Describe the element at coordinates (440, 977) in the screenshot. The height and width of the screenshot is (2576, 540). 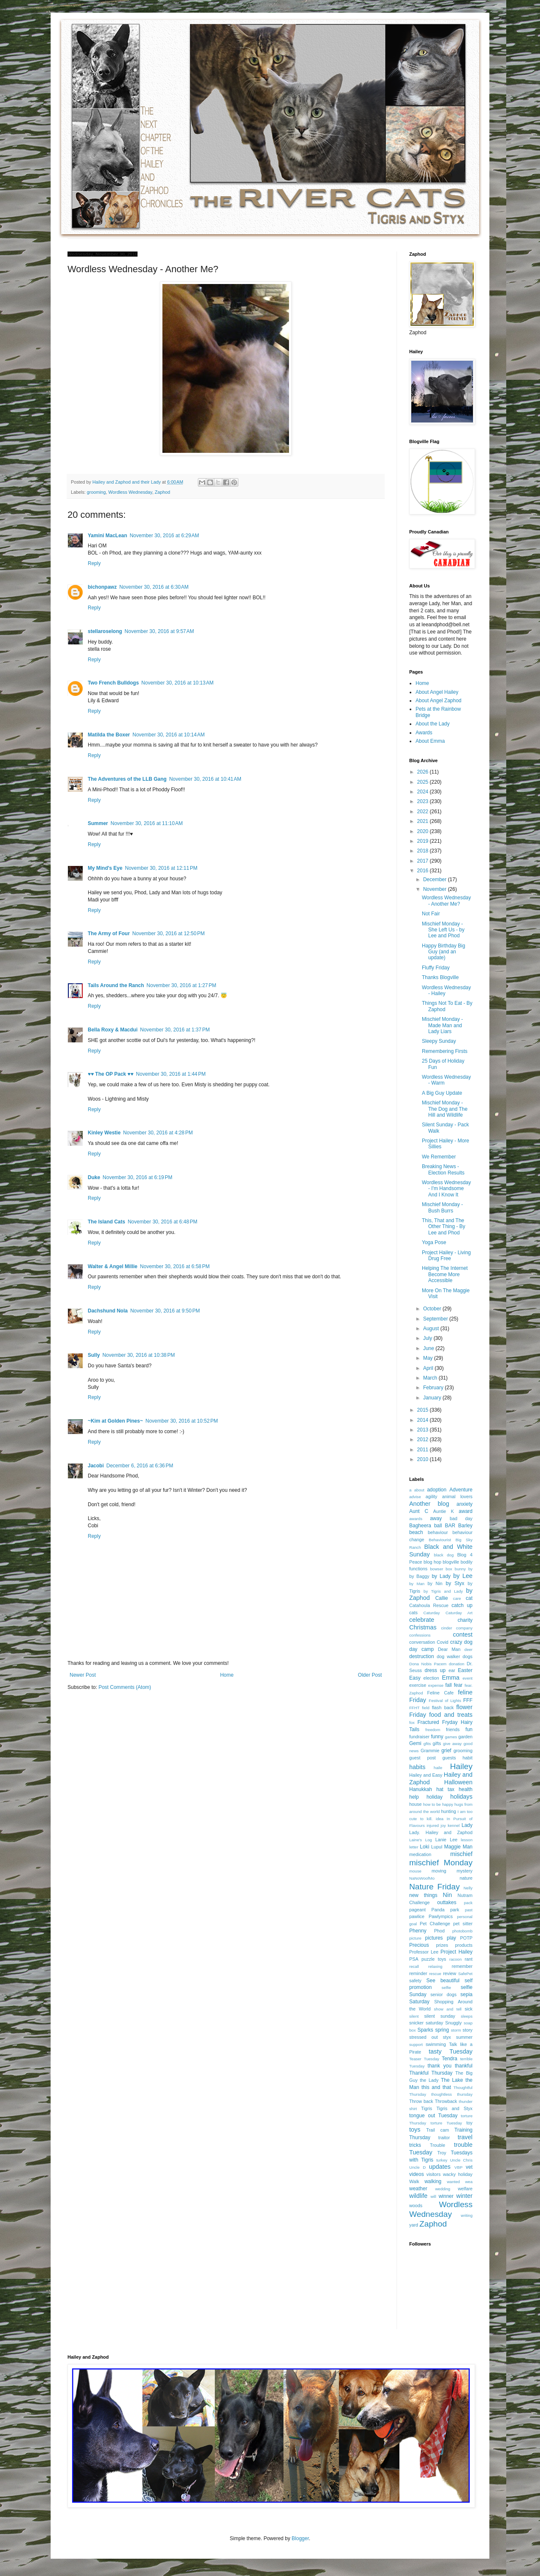
I see `Thanks Blogville` at that location.